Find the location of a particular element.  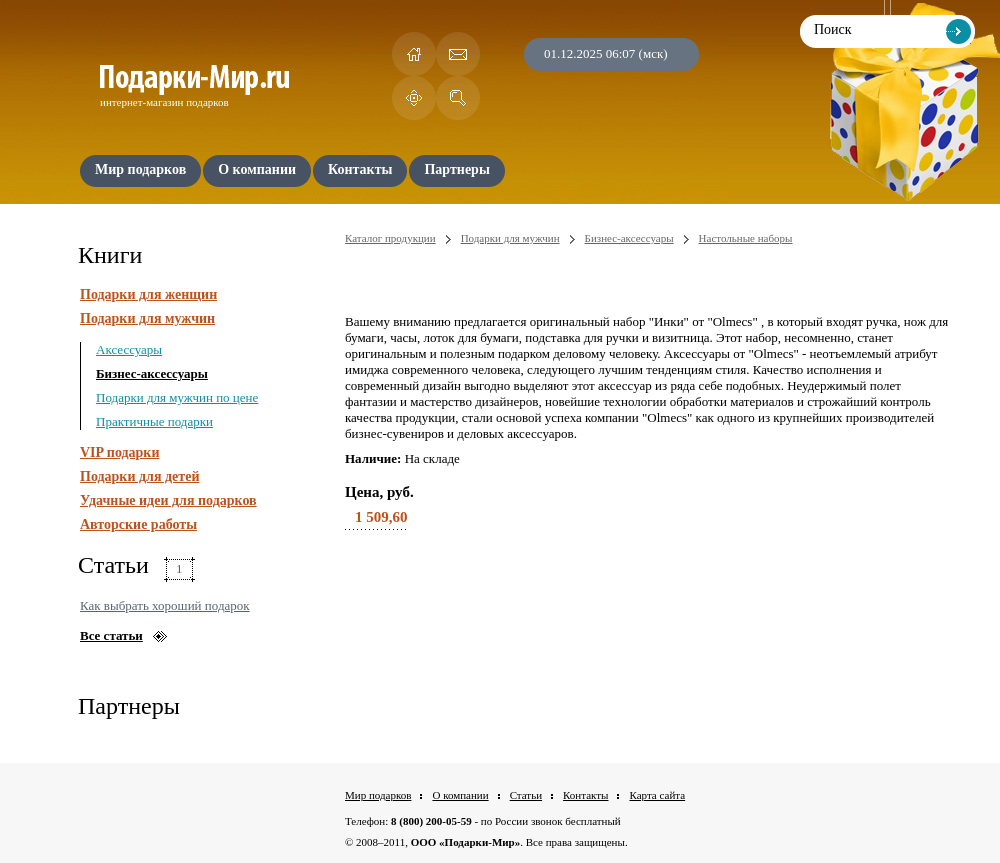

О компании is located at coordinates (460, 795).